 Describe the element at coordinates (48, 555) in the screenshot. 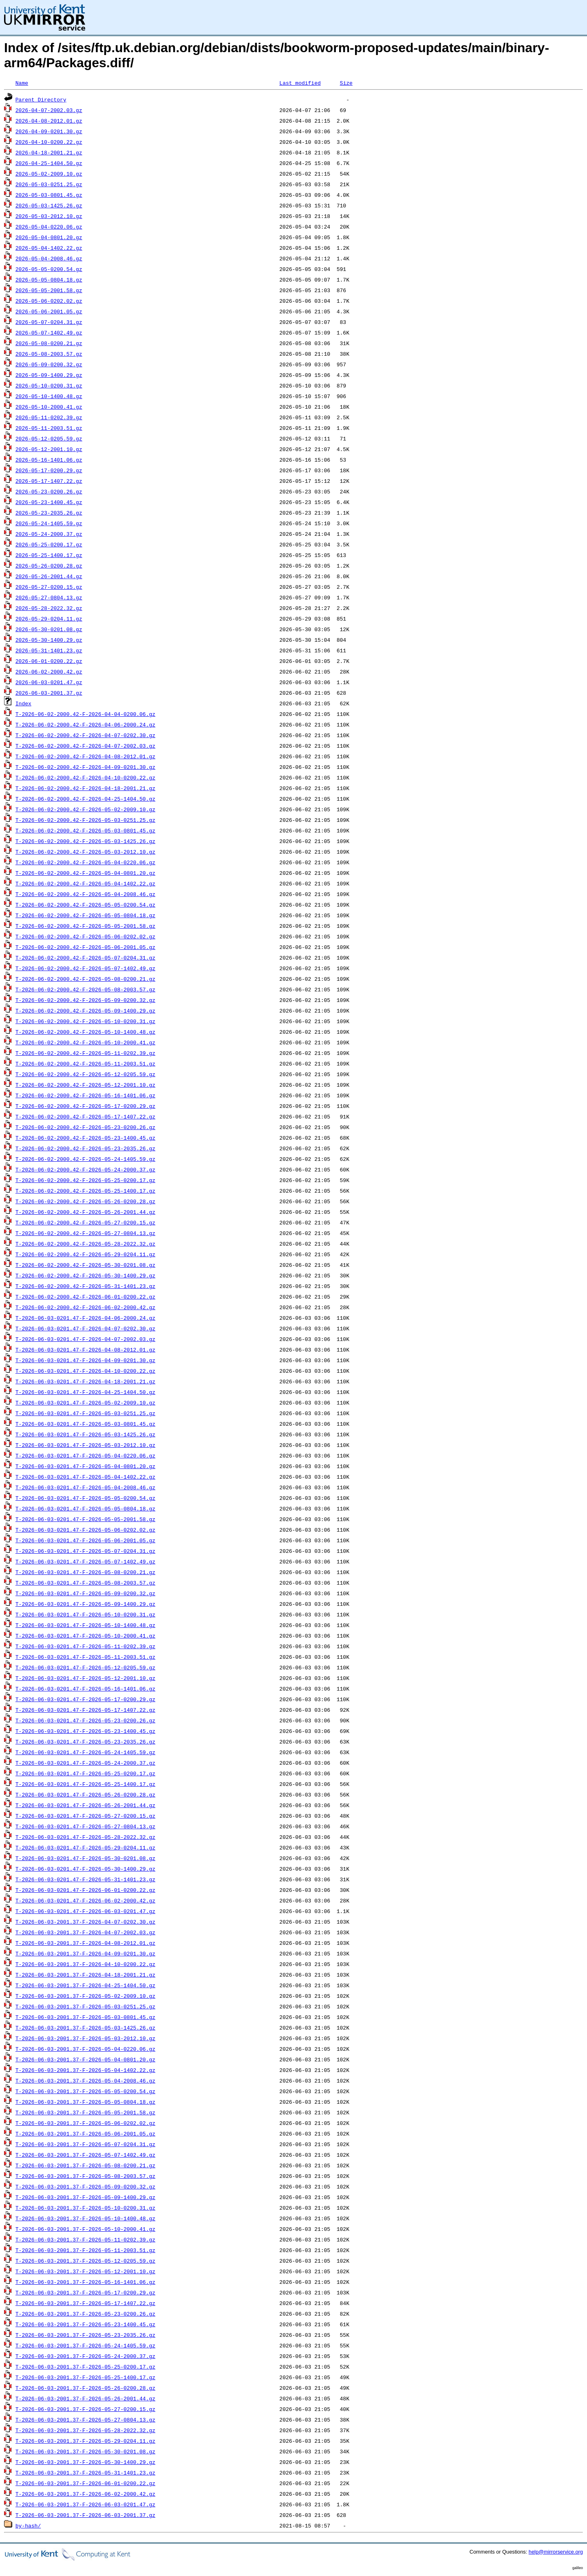

I see `2026-05-25-1400.17.gz` at that location.